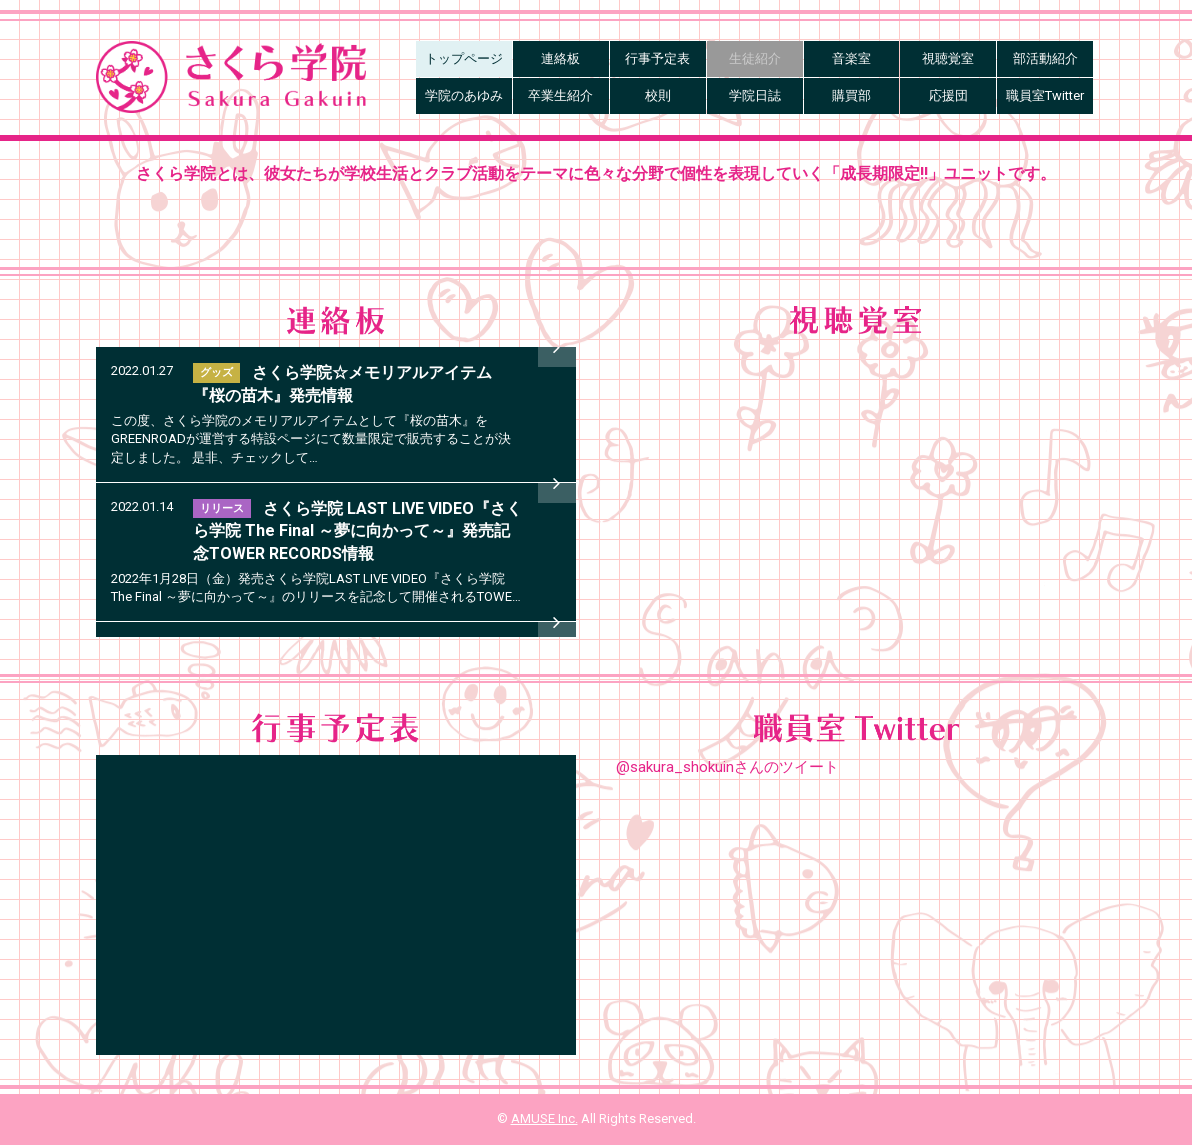 This screenshot has height=1145, width=1192. What do you see at coordinates (755, 58) in the screenshot?
I see `生徒紹介` at bounding box center [755, 58].